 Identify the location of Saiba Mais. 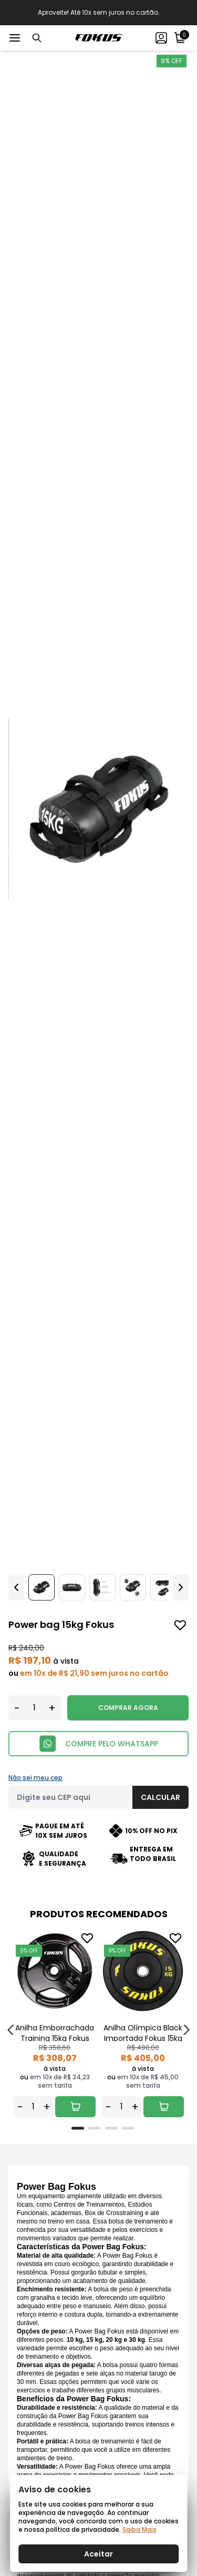
(139, 2529).